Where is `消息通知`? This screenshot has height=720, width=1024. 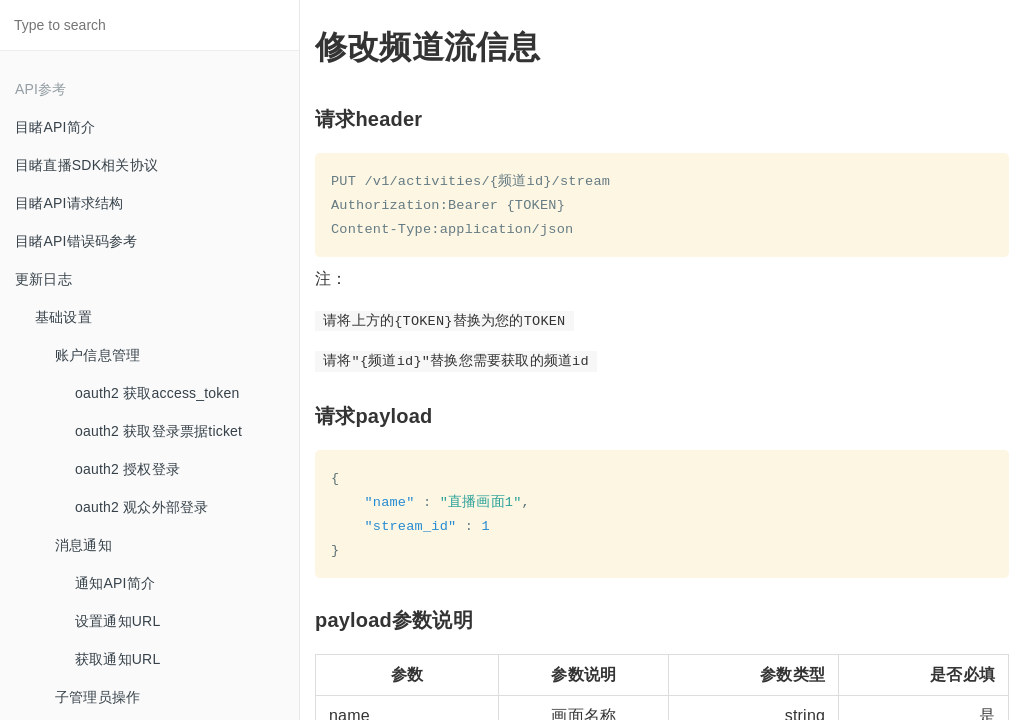 消息通知 is located at coordinates (83, 545).